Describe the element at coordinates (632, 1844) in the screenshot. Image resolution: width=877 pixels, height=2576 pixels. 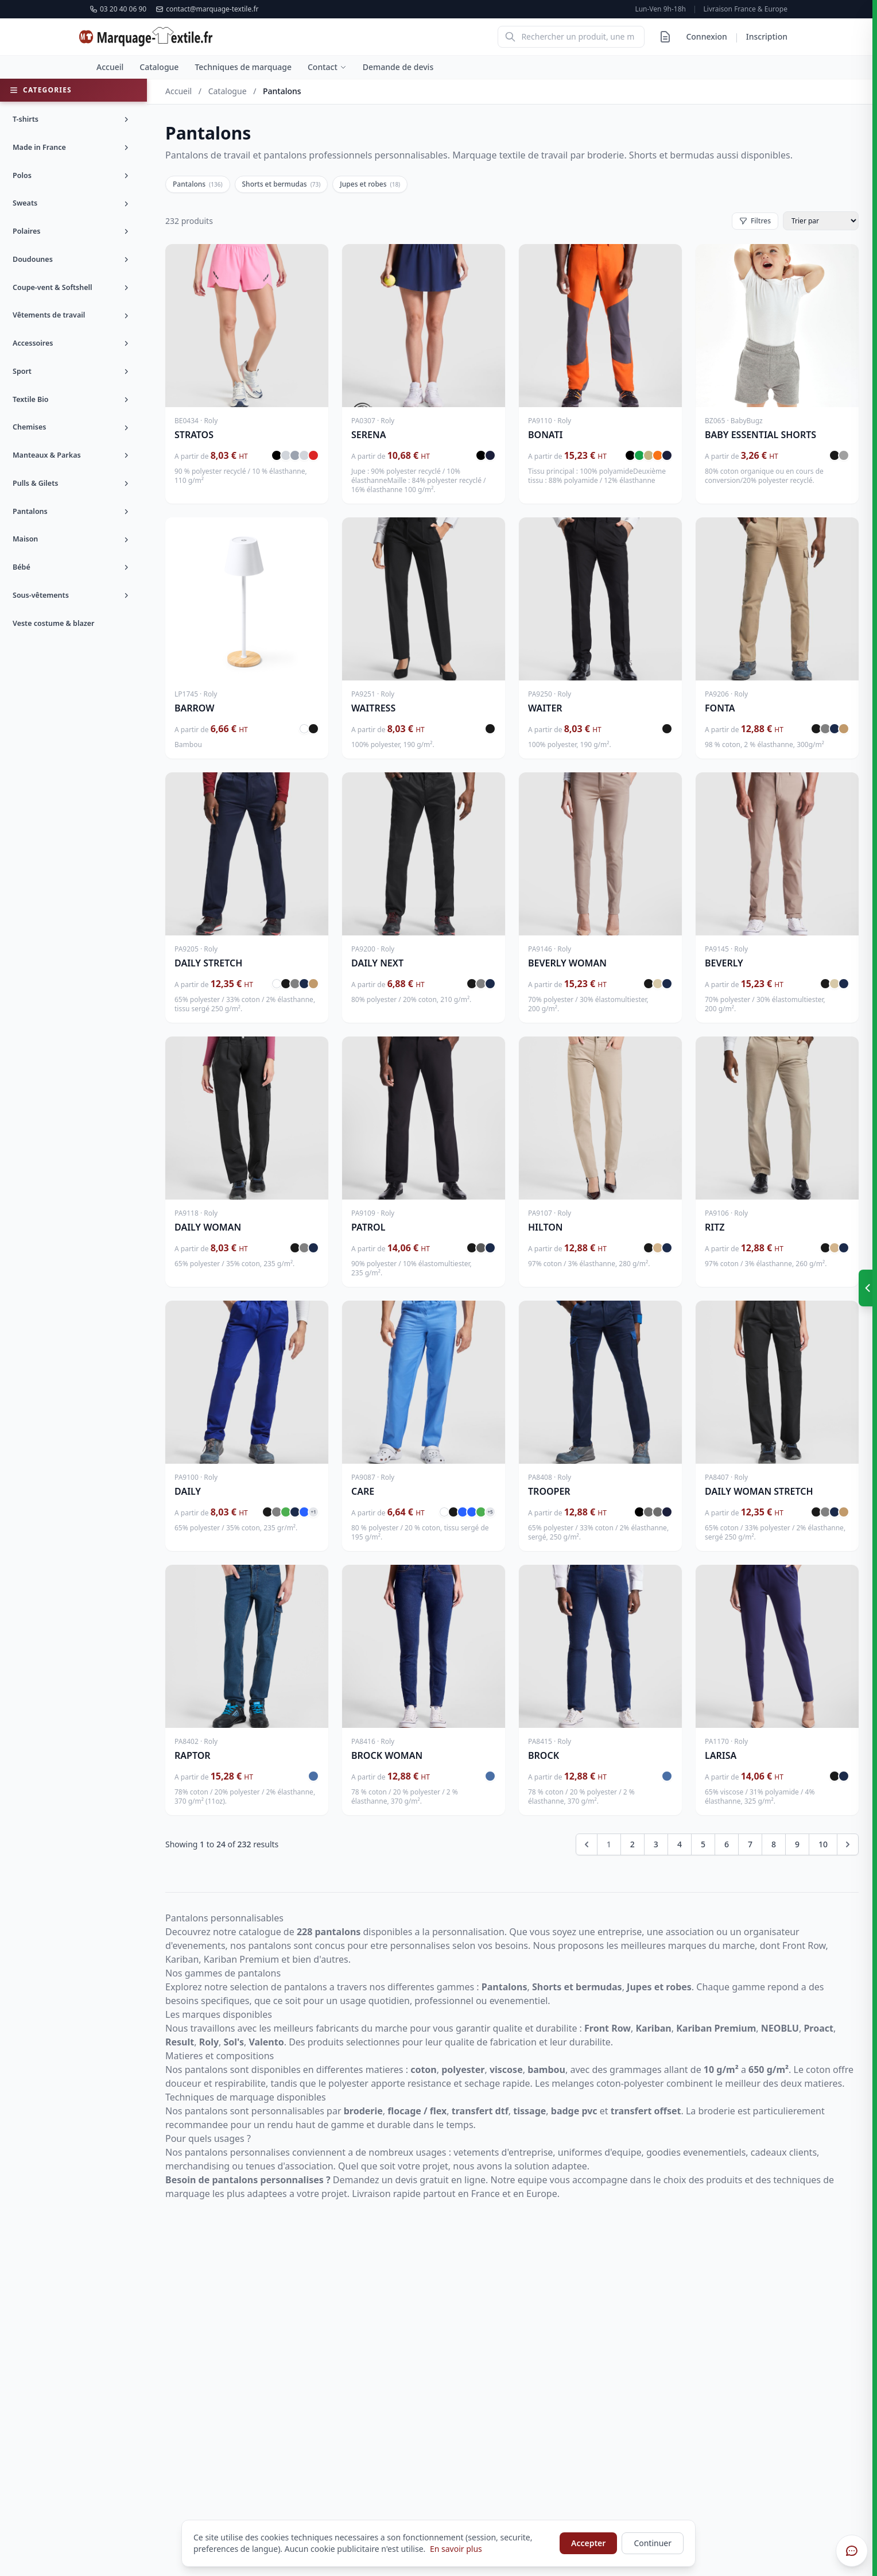
I see `2 [Go to page 2]` at that location.